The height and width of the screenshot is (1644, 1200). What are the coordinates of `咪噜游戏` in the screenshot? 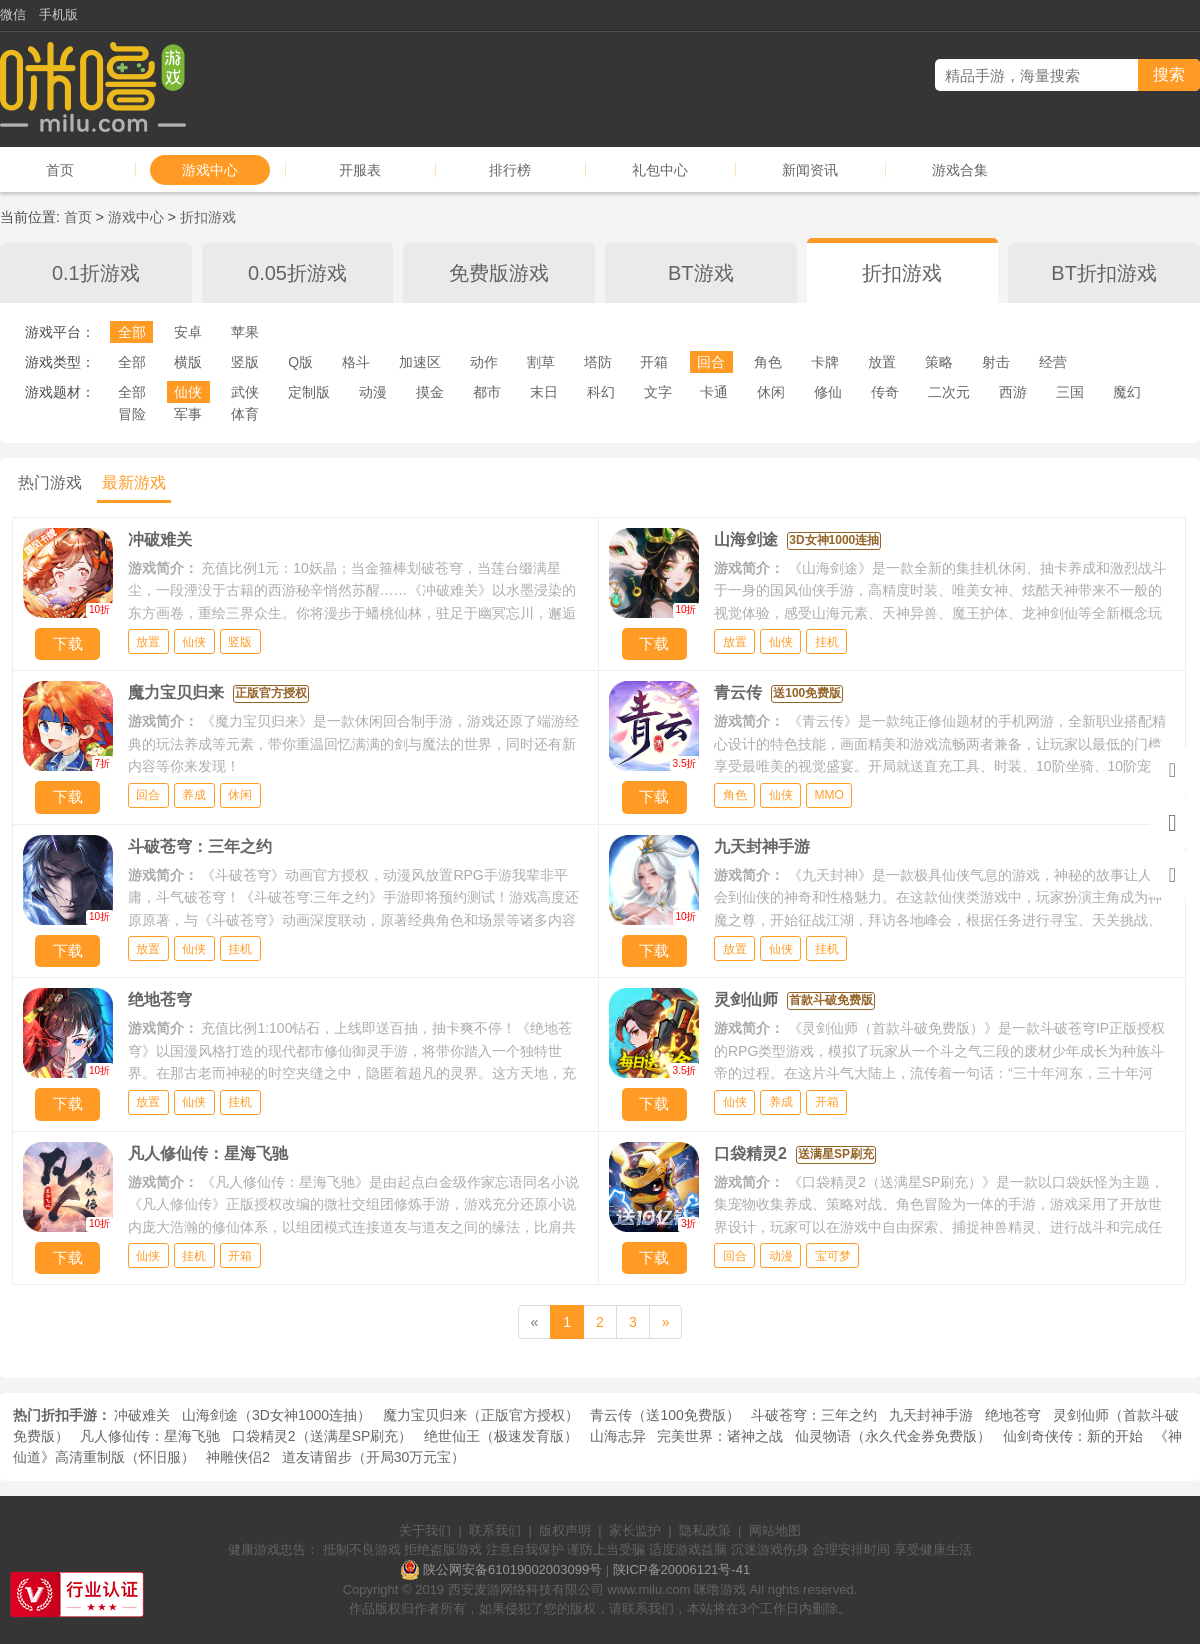 It's located at (720, 1589).